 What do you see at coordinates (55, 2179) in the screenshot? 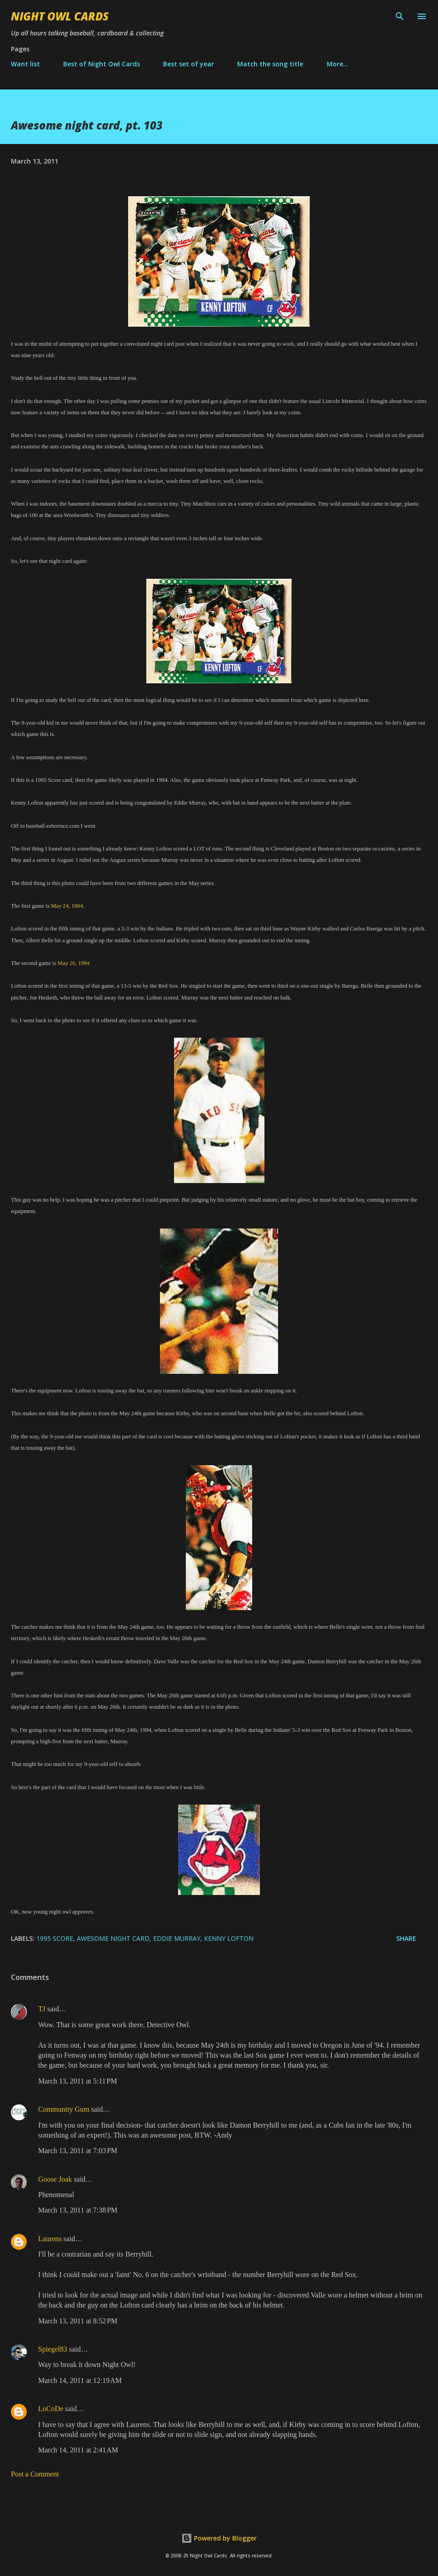
I see `Goose Joak` at bounding box center [55, 2179].